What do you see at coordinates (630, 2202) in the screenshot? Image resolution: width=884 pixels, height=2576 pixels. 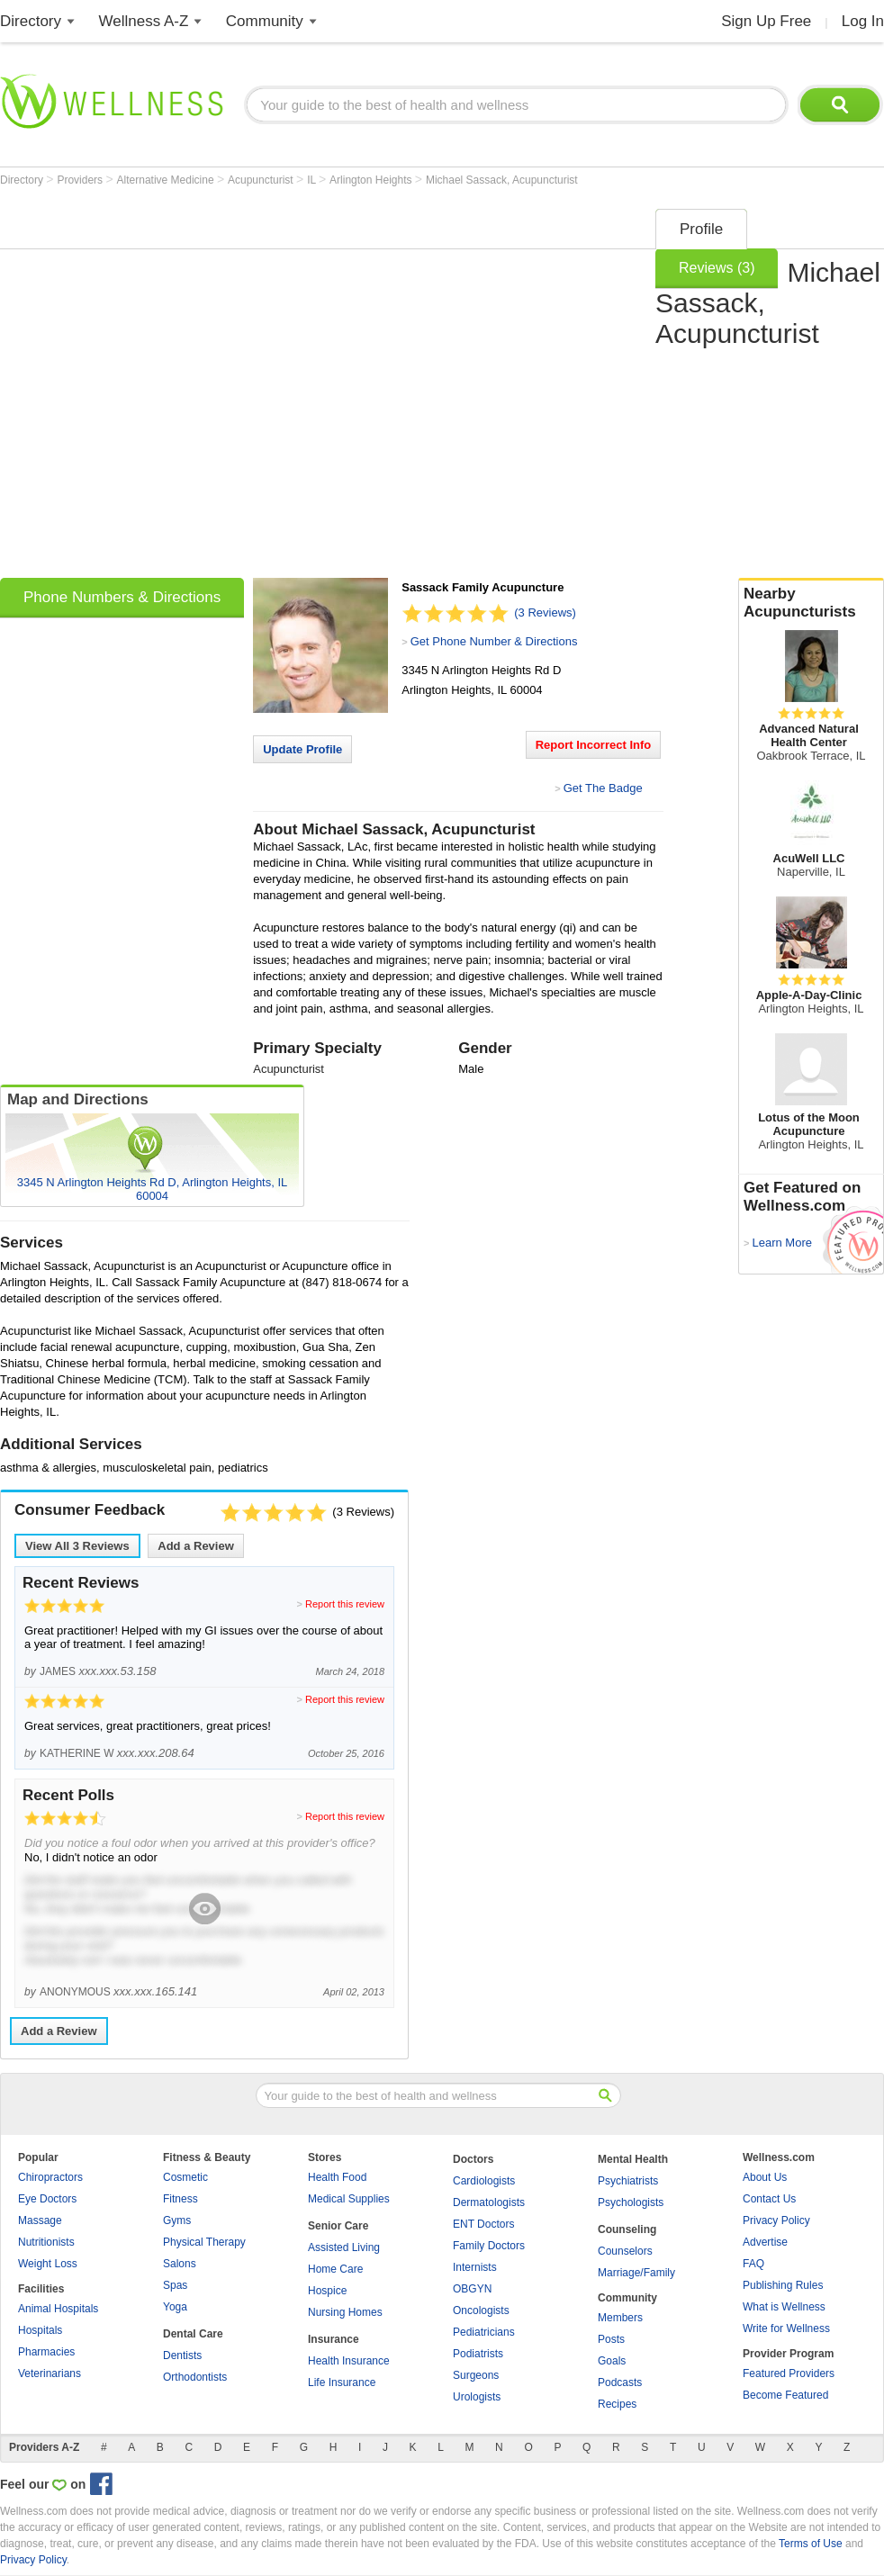 I see `Psychologists` at bounding box center [630, 2202].